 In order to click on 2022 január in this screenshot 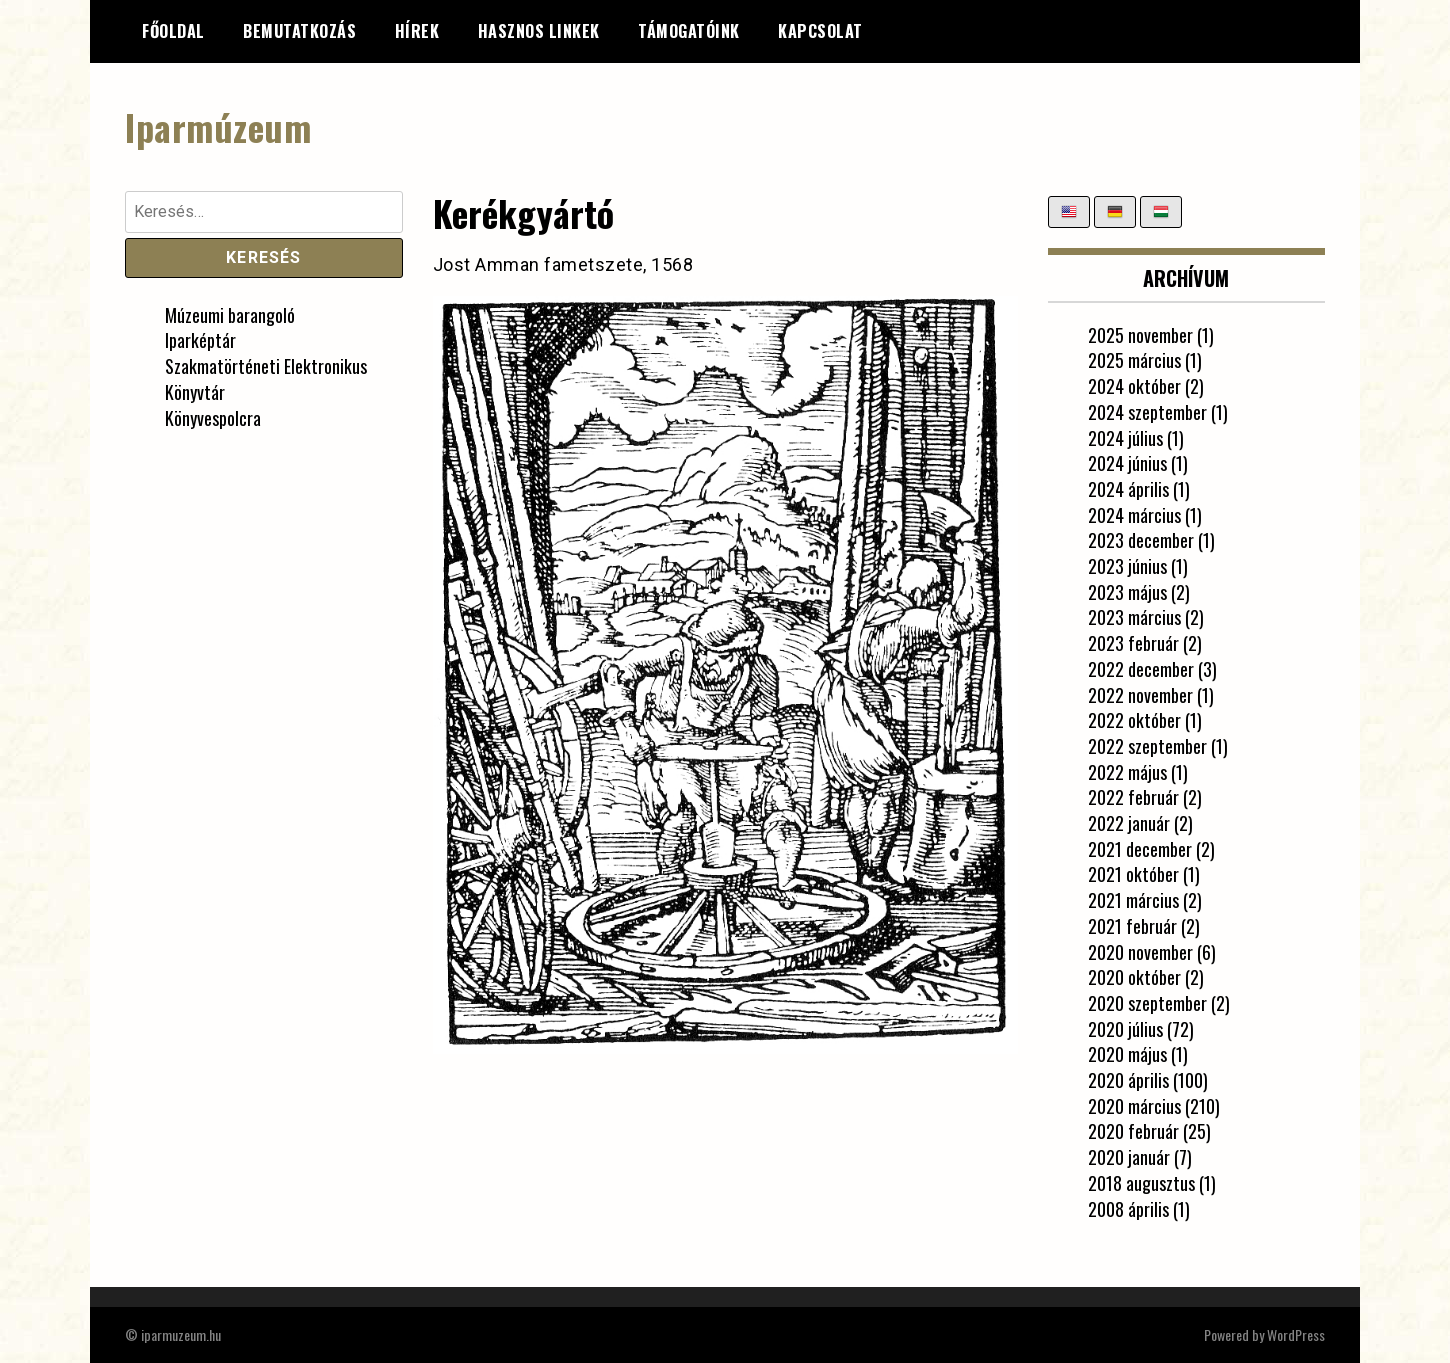, I will do `click(1129, 823)`.